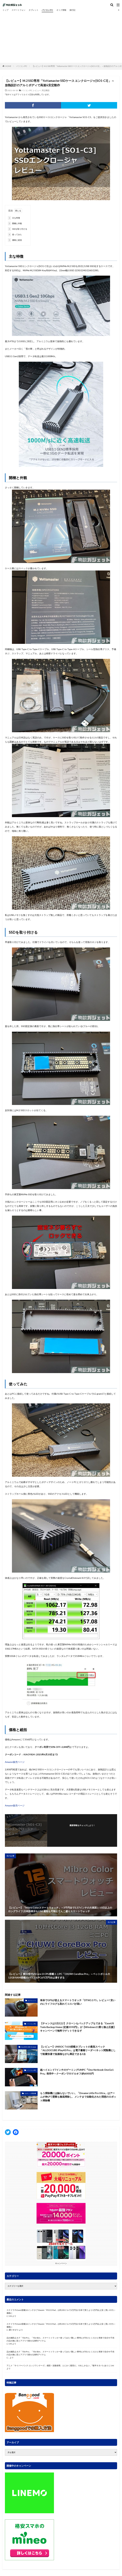  What do you see at coordinates (15, 223) in the screenshot?
I see `開梱と外観` at bounding box center [15, 223].